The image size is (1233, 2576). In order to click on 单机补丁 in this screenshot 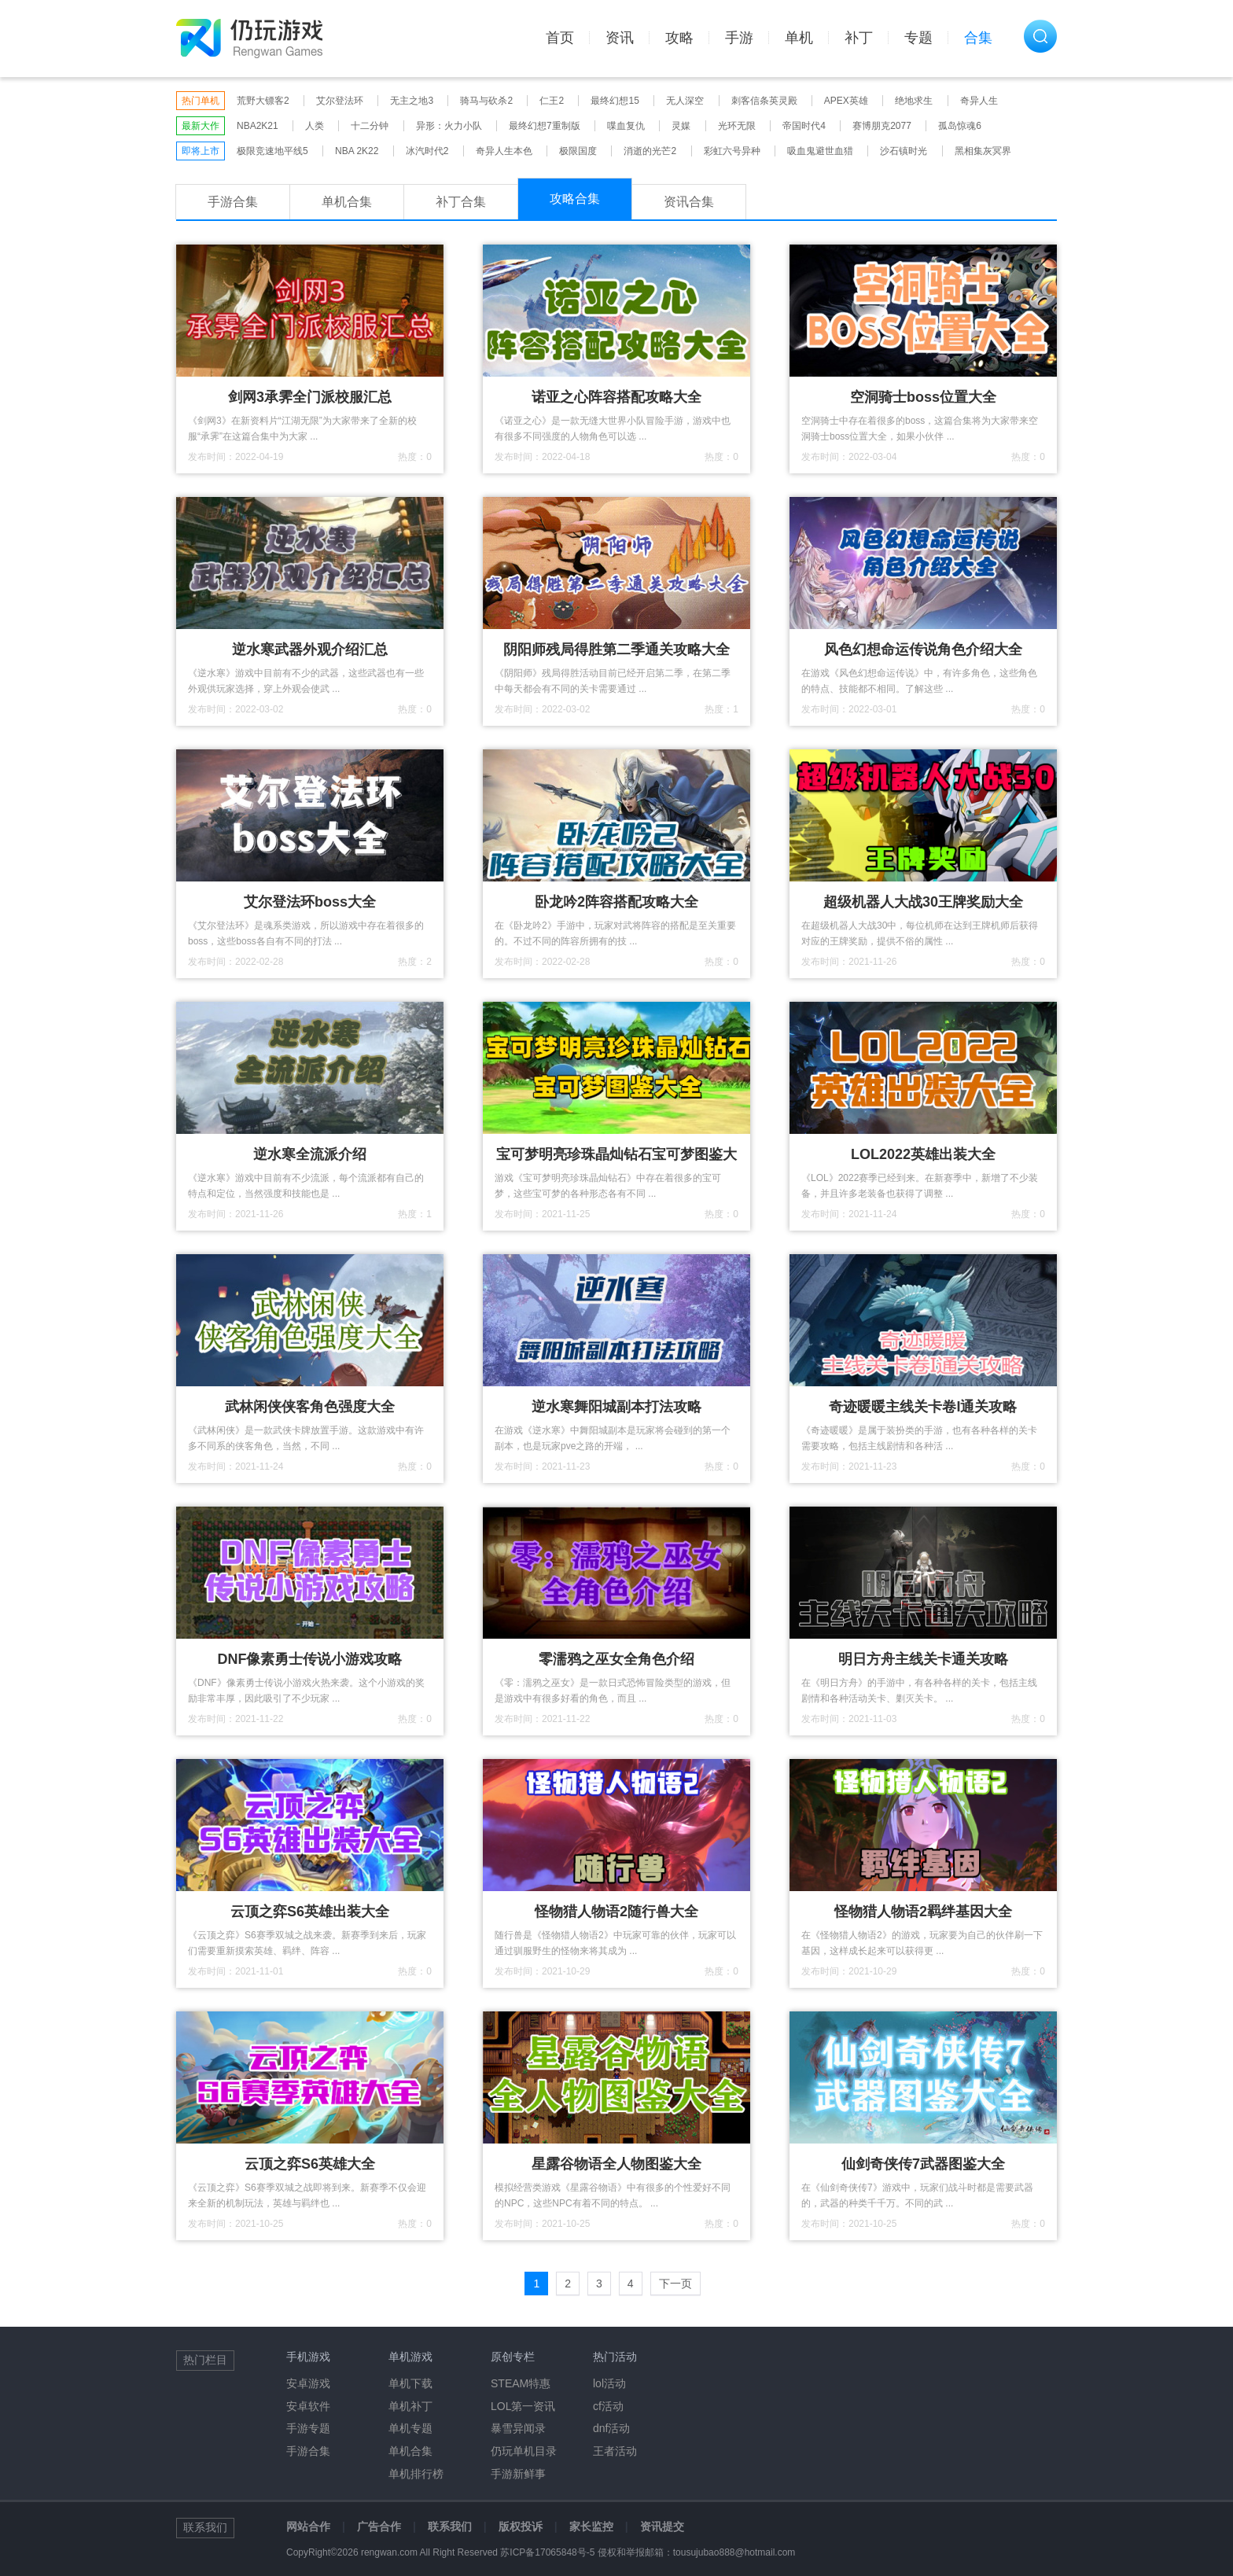, I will do `click(410, 2406)`.